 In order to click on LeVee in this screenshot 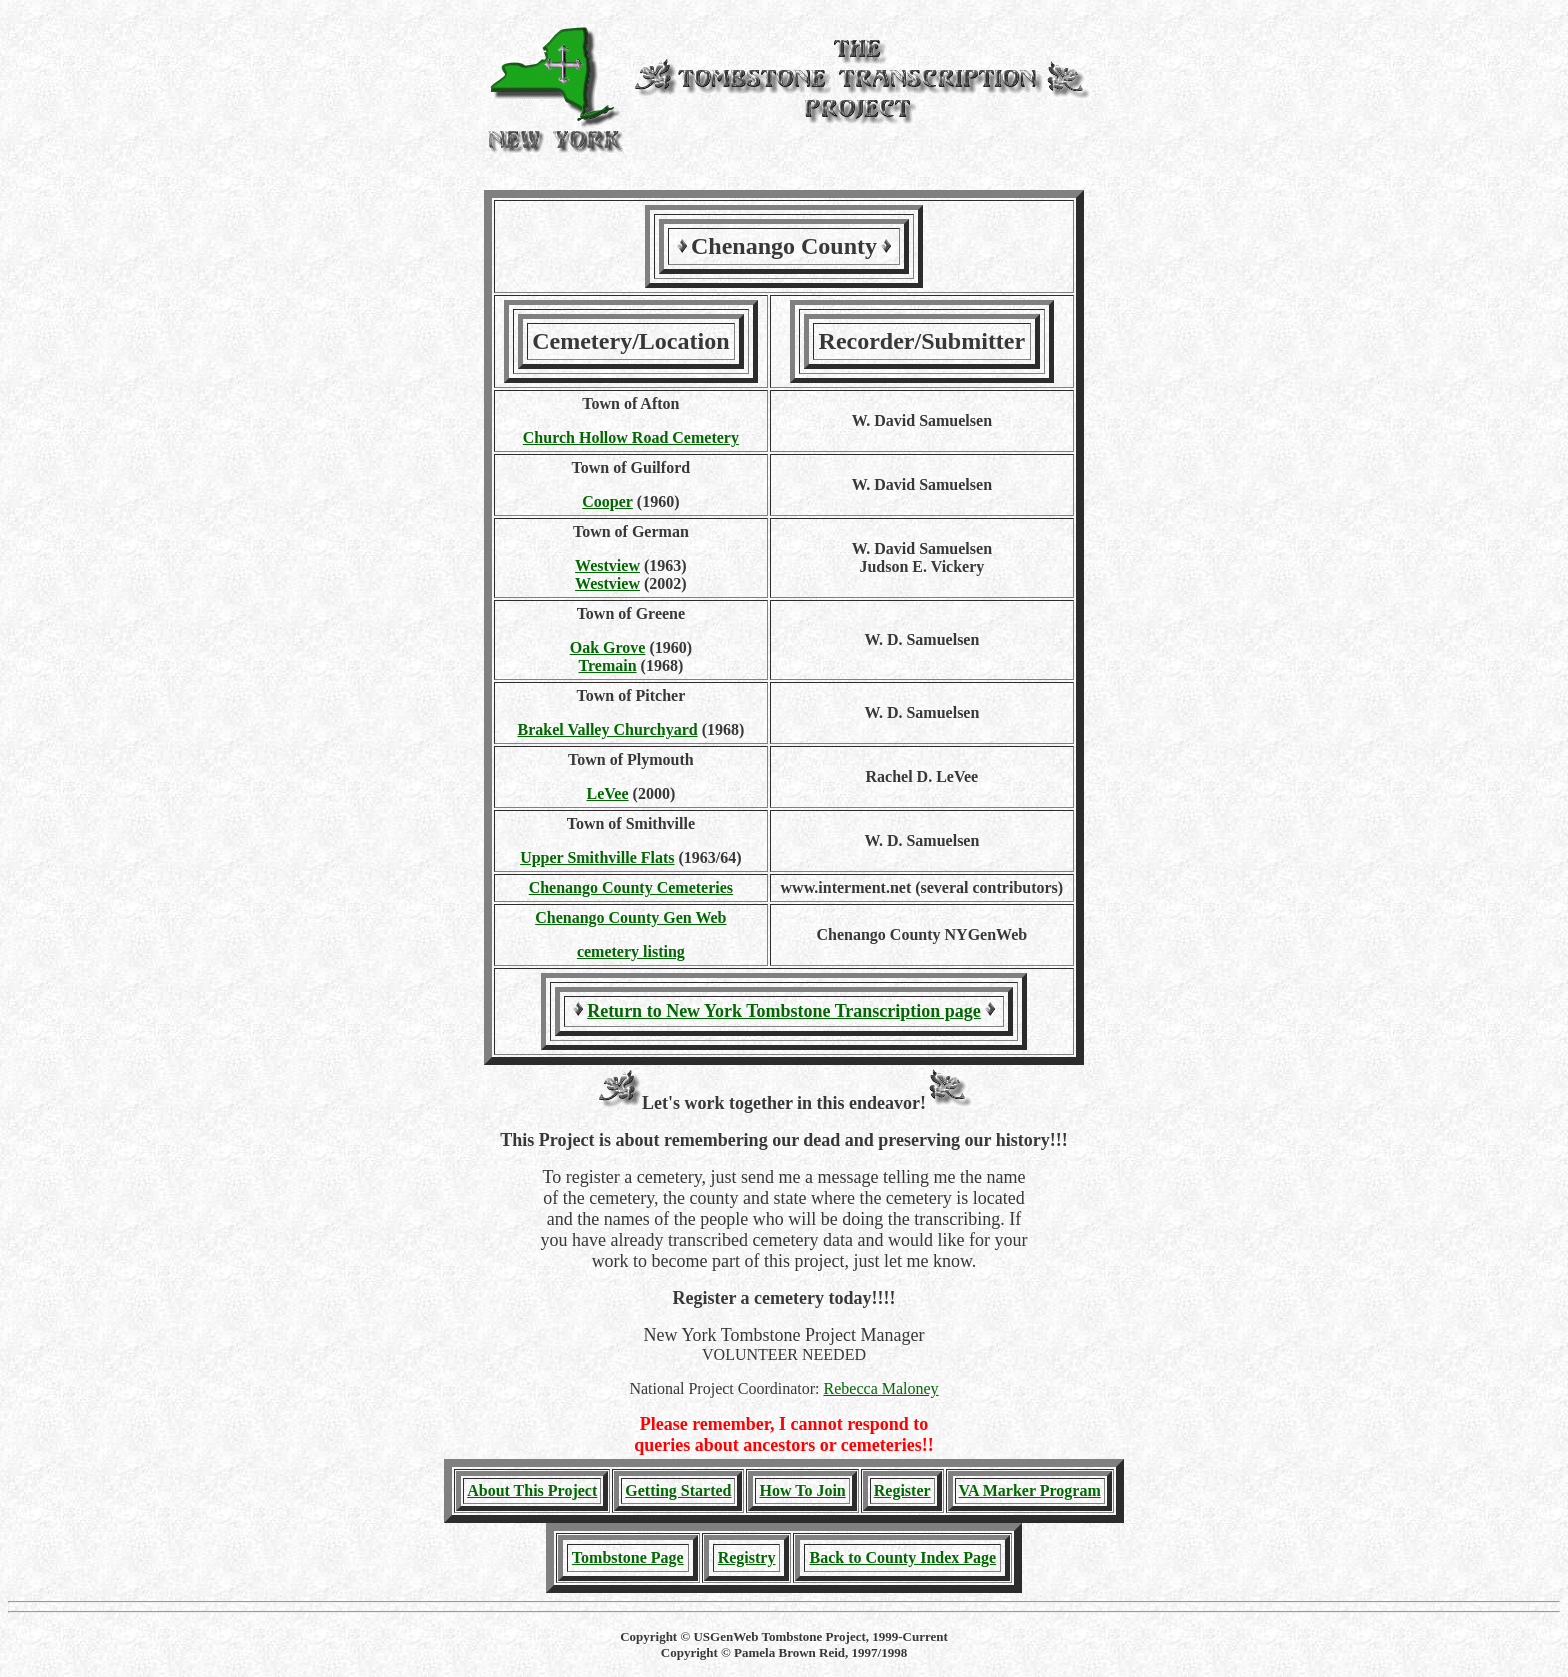, I will do `click(608, 793)`.